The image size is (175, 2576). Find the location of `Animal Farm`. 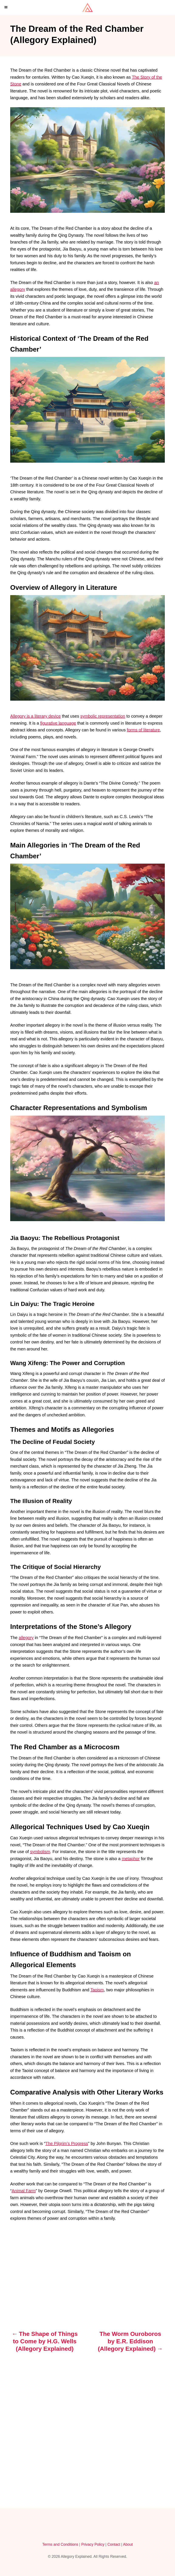

Animal Farm is located at coordinates (24, 2190).